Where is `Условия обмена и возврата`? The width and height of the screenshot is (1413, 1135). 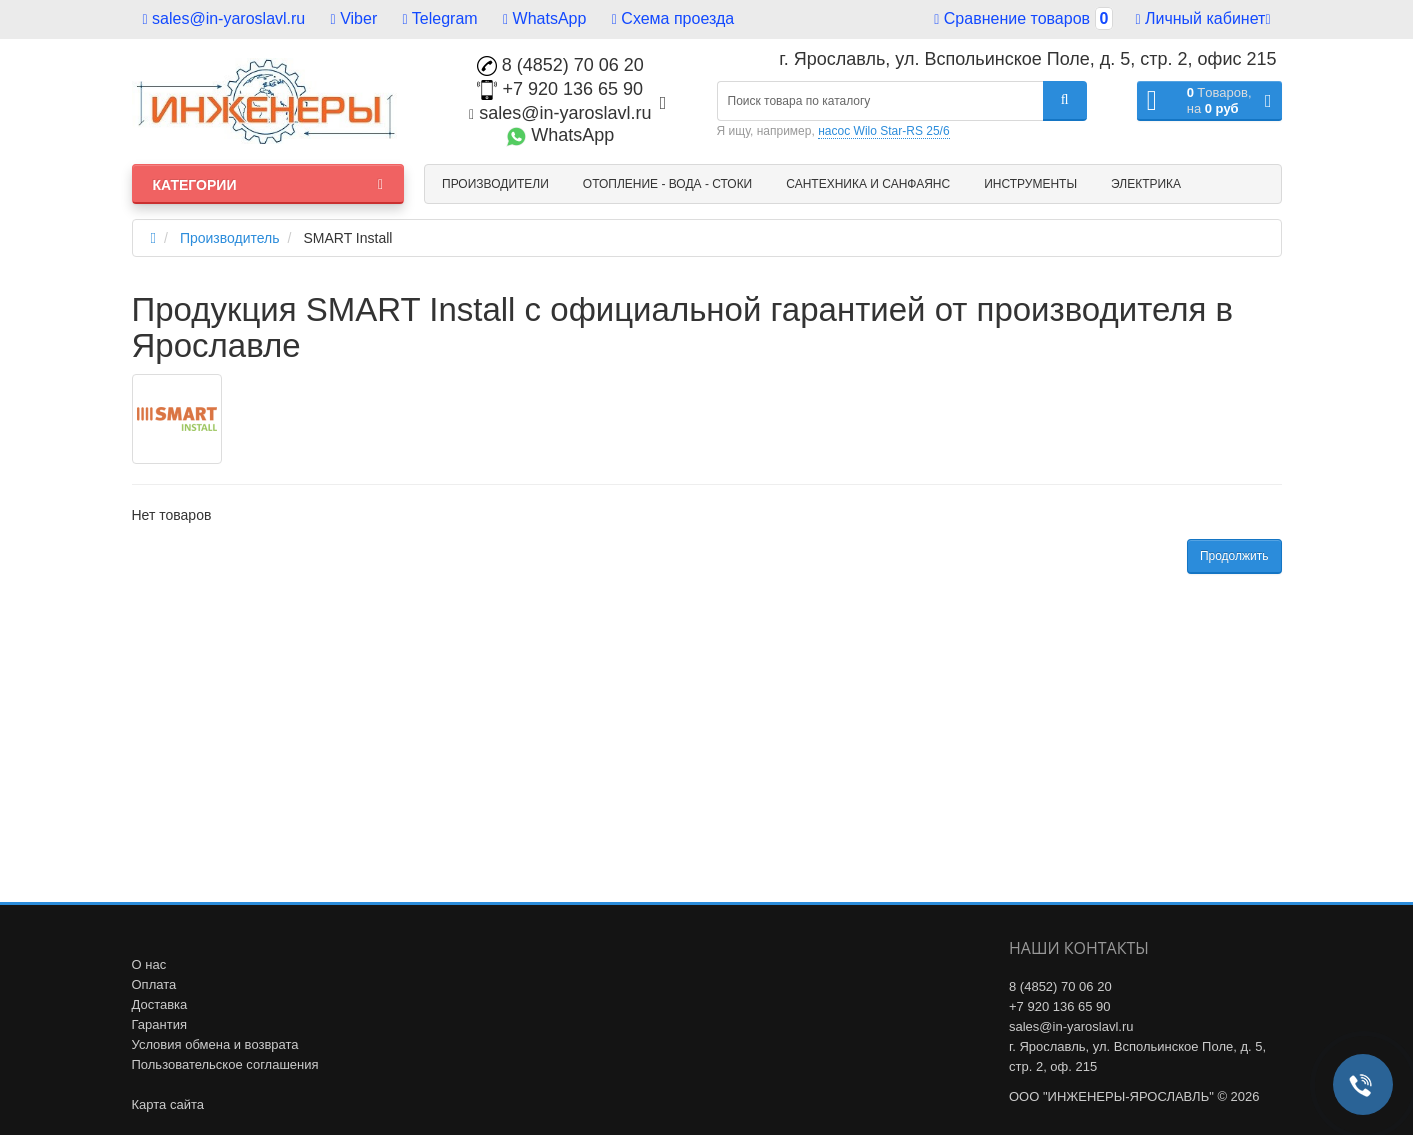 Условия обмена и возврата is located at coordinates (215, 1044).